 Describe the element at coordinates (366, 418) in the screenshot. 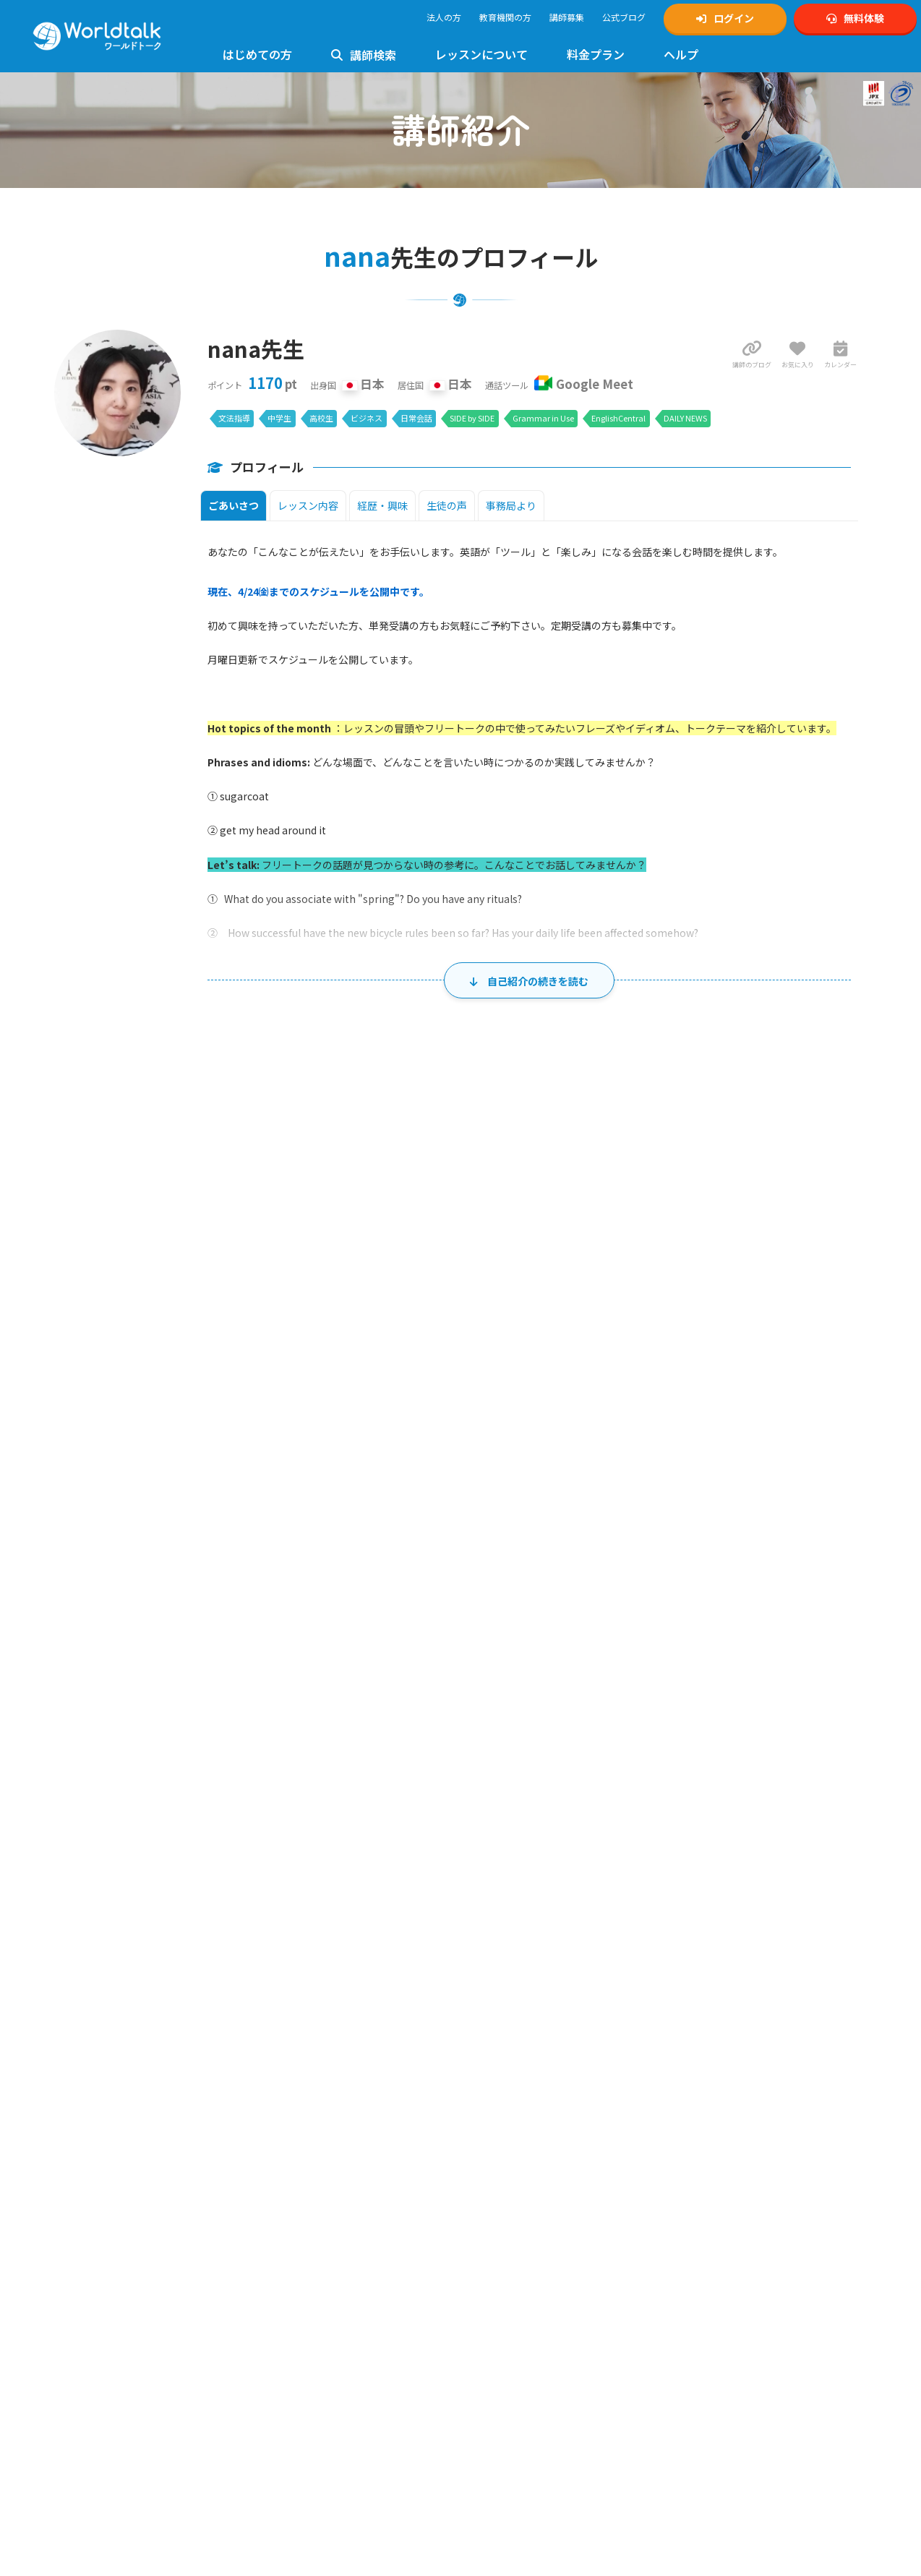

I see `ビジネス` at that location.